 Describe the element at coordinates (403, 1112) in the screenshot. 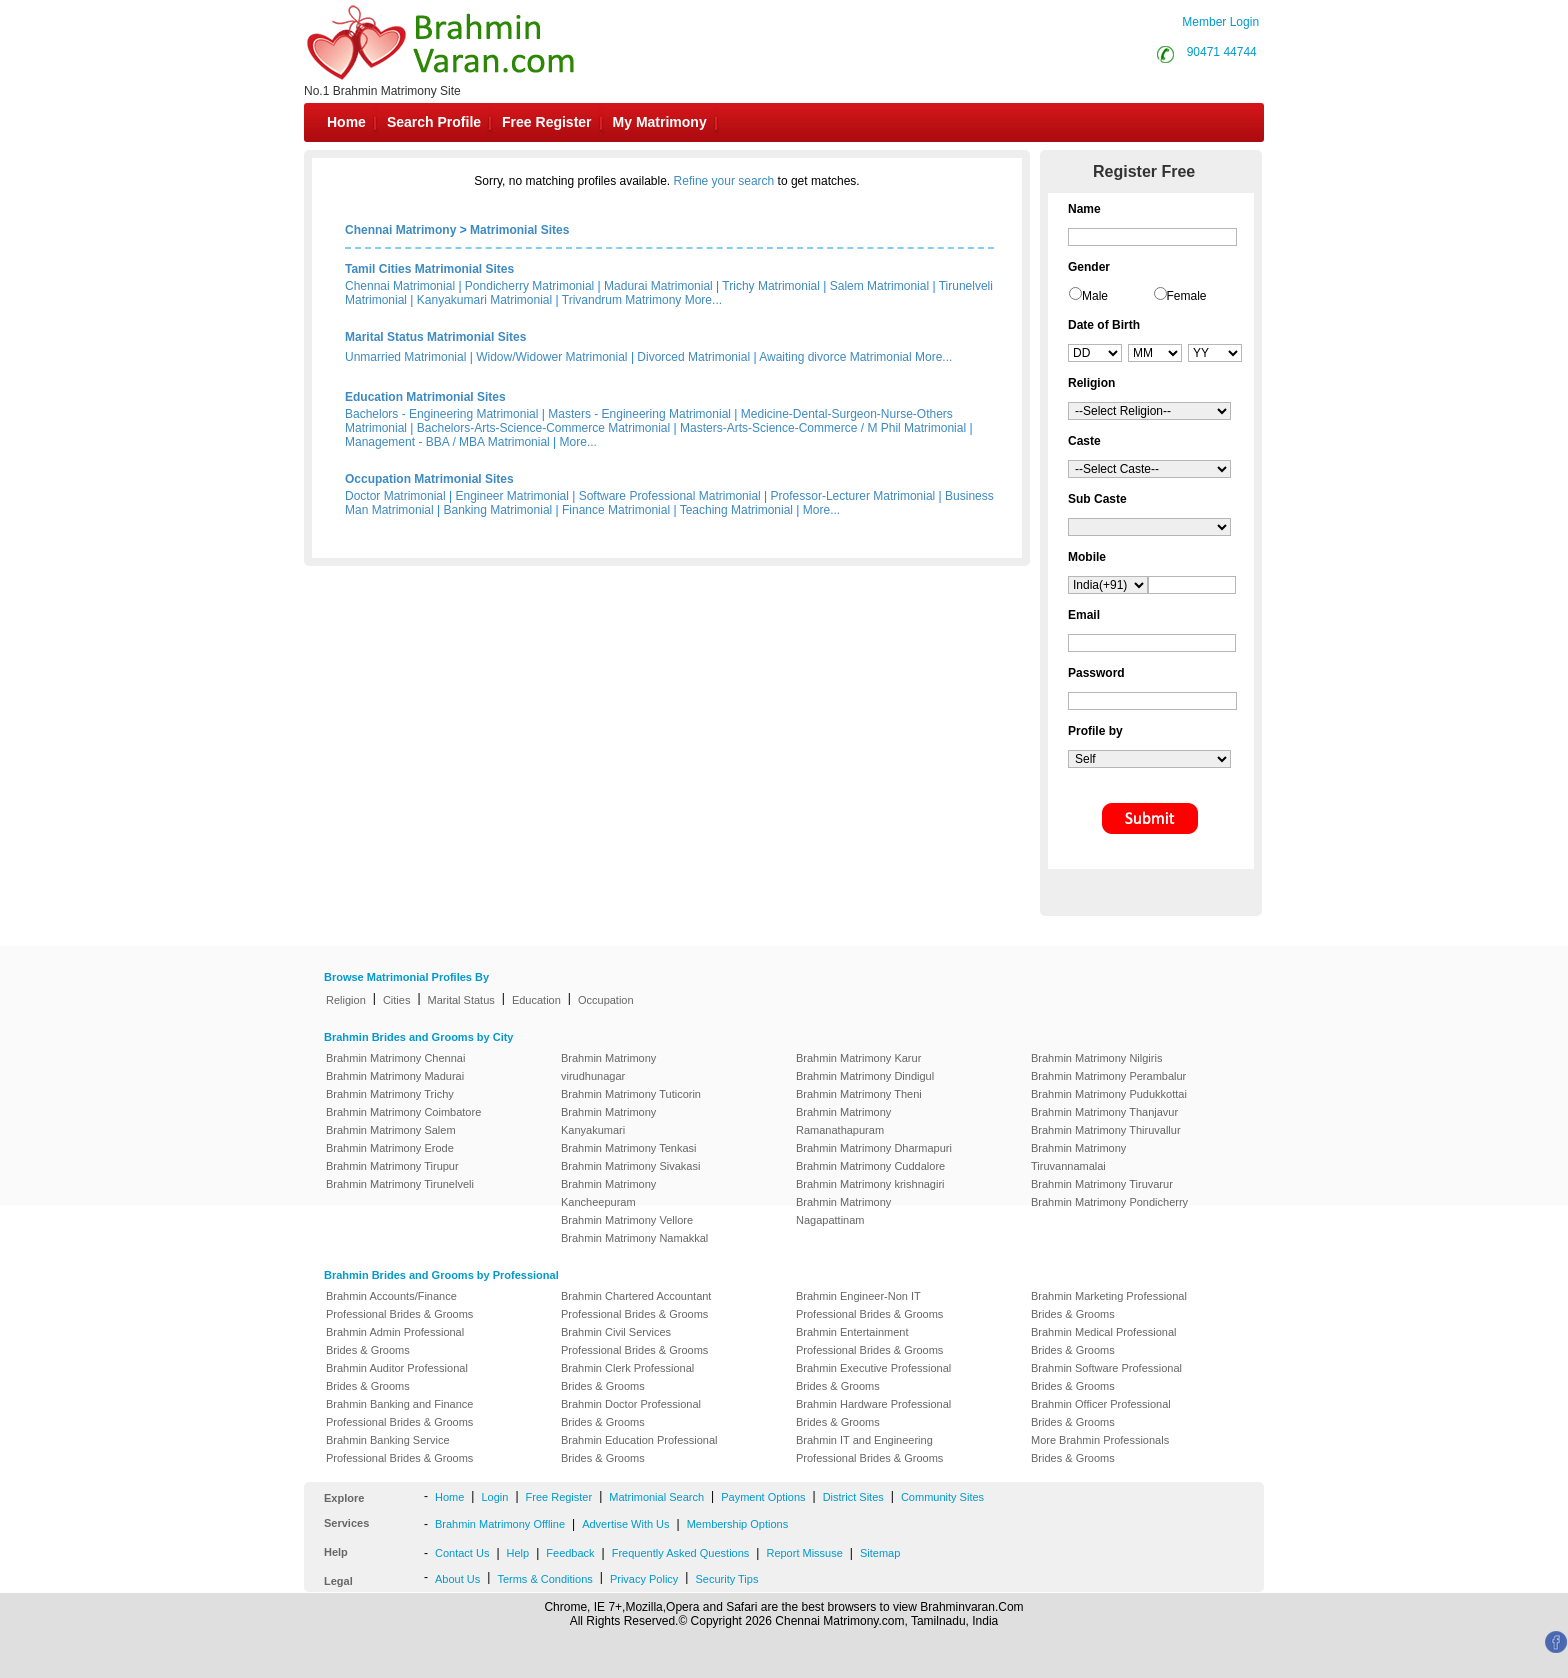

I see `Brahmin Matrimony Coimbatore` at that location.